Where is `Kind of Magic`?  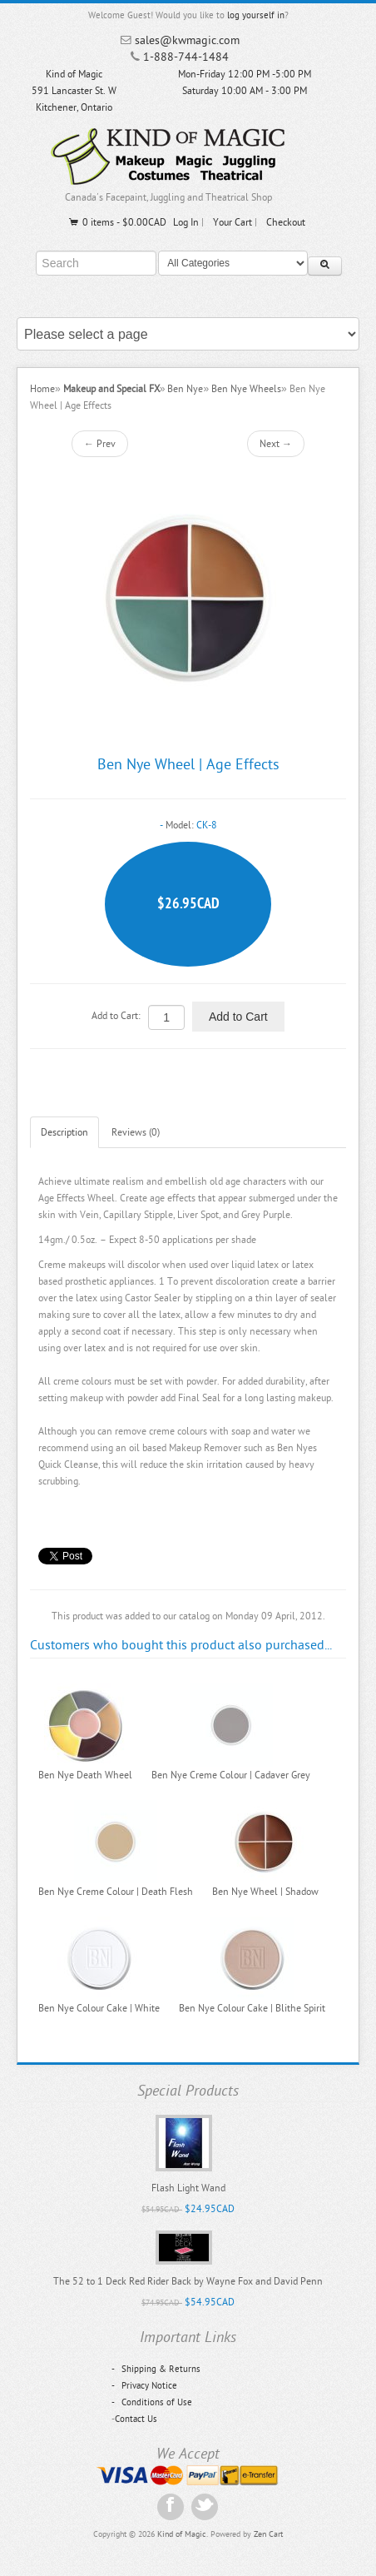
Kind of Magic is located at coordinates (181, 2534).